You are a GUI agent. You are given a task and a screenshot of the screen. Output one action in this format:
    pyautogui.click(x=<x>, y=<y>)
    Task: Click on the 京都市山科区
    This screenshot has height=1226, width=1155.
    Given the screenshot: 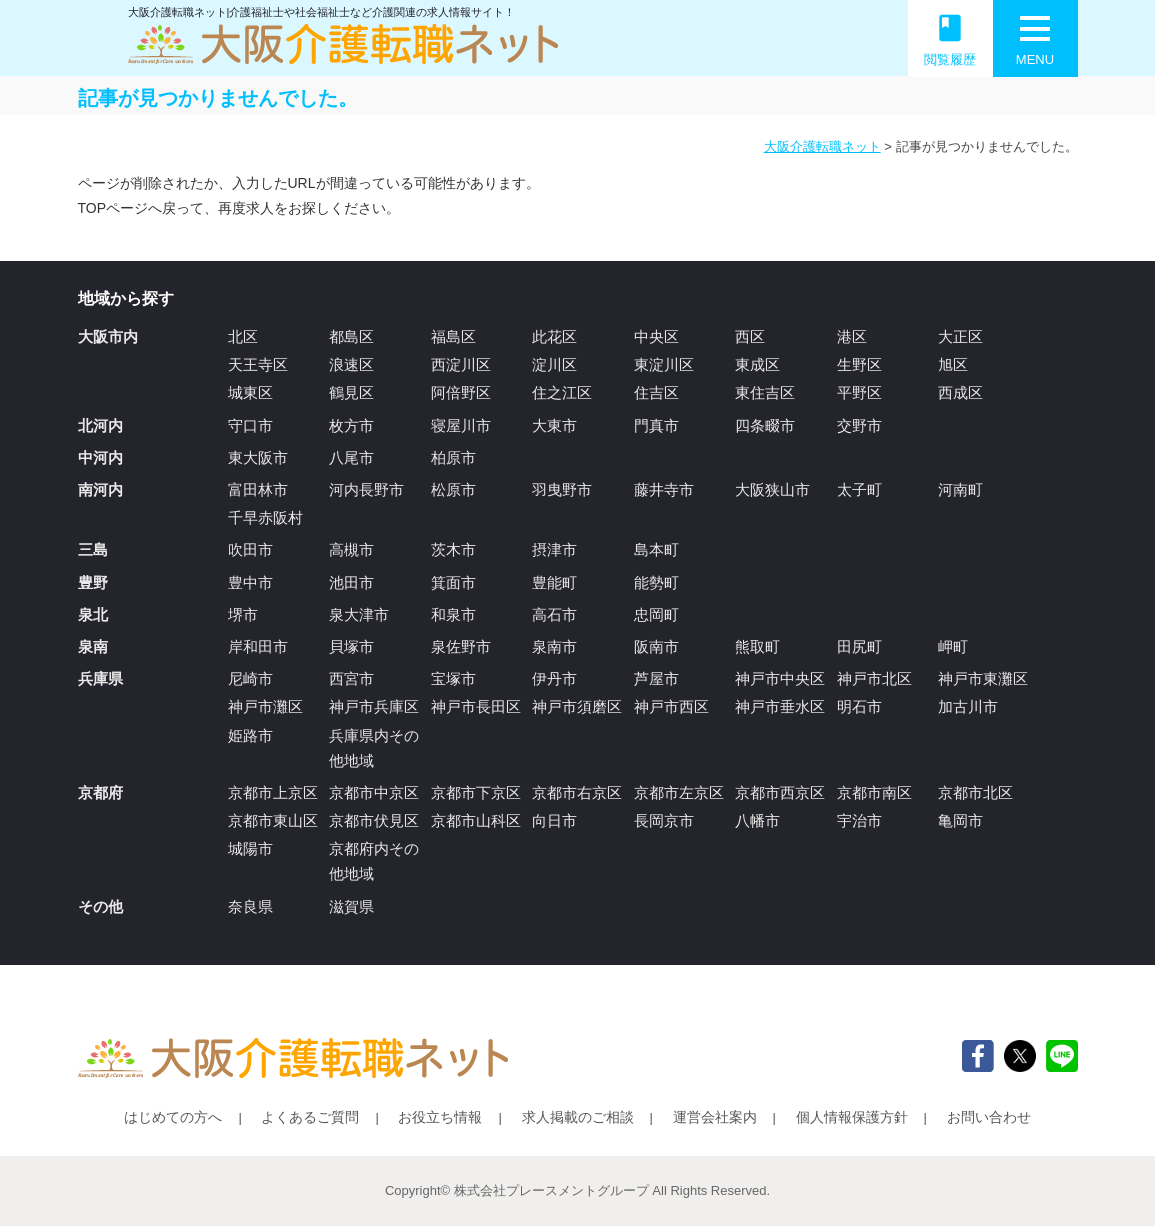 What is the action you would take?
    pyautogui.click(x=476, y=820)
    